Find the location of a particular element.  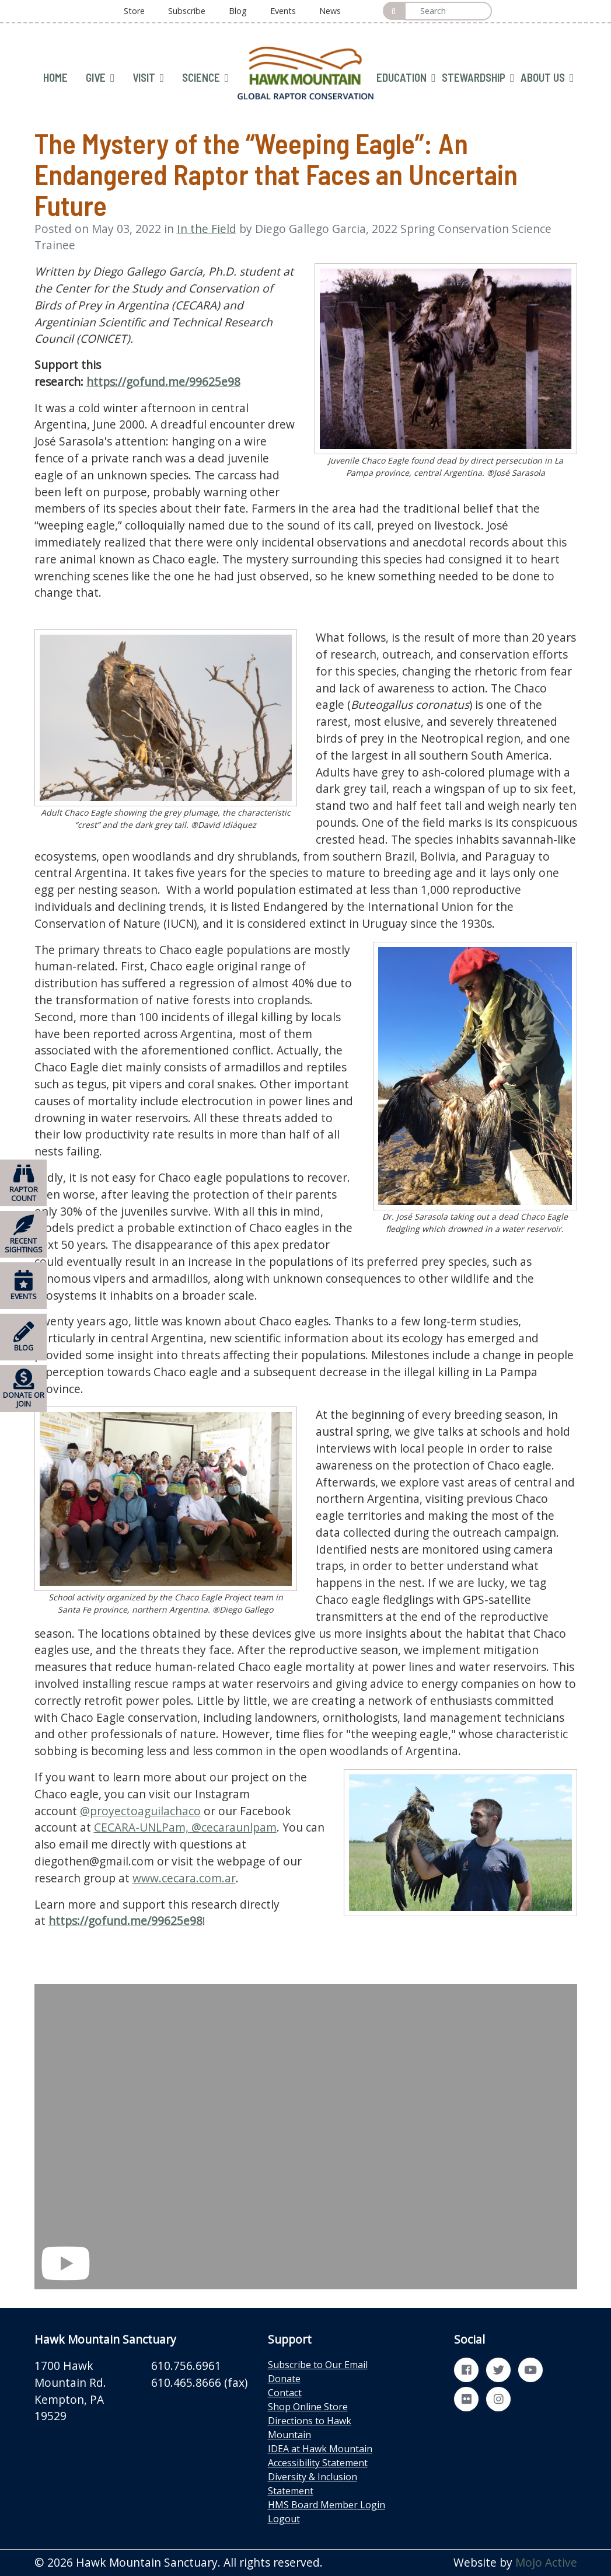

Contact is located at coordinates (285, 2392).